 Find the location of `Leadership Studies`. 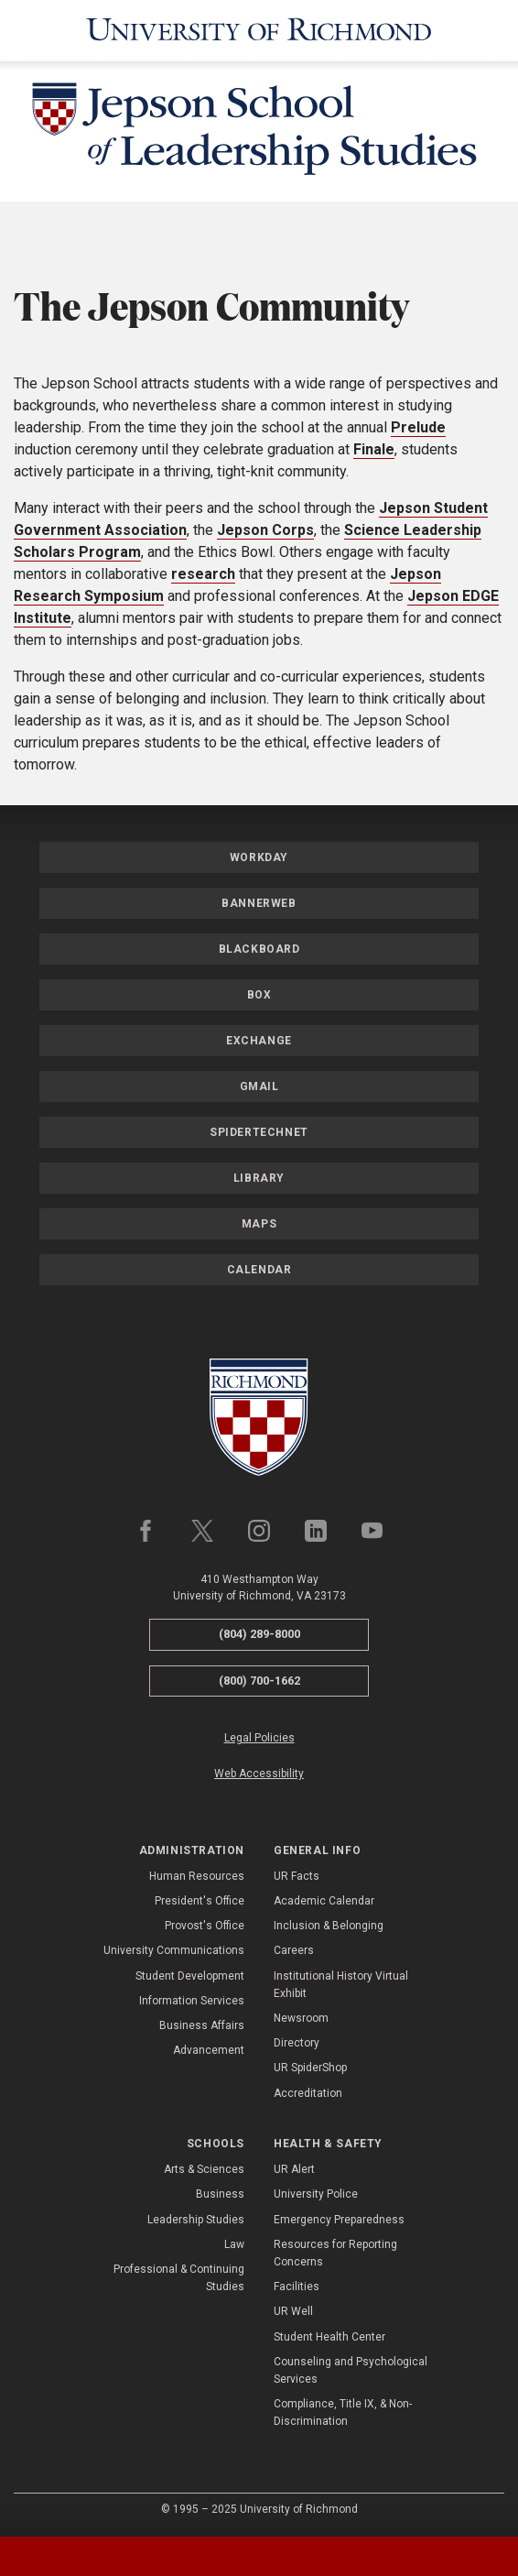

Leadership Studies is located at coordinates (195, 2219).